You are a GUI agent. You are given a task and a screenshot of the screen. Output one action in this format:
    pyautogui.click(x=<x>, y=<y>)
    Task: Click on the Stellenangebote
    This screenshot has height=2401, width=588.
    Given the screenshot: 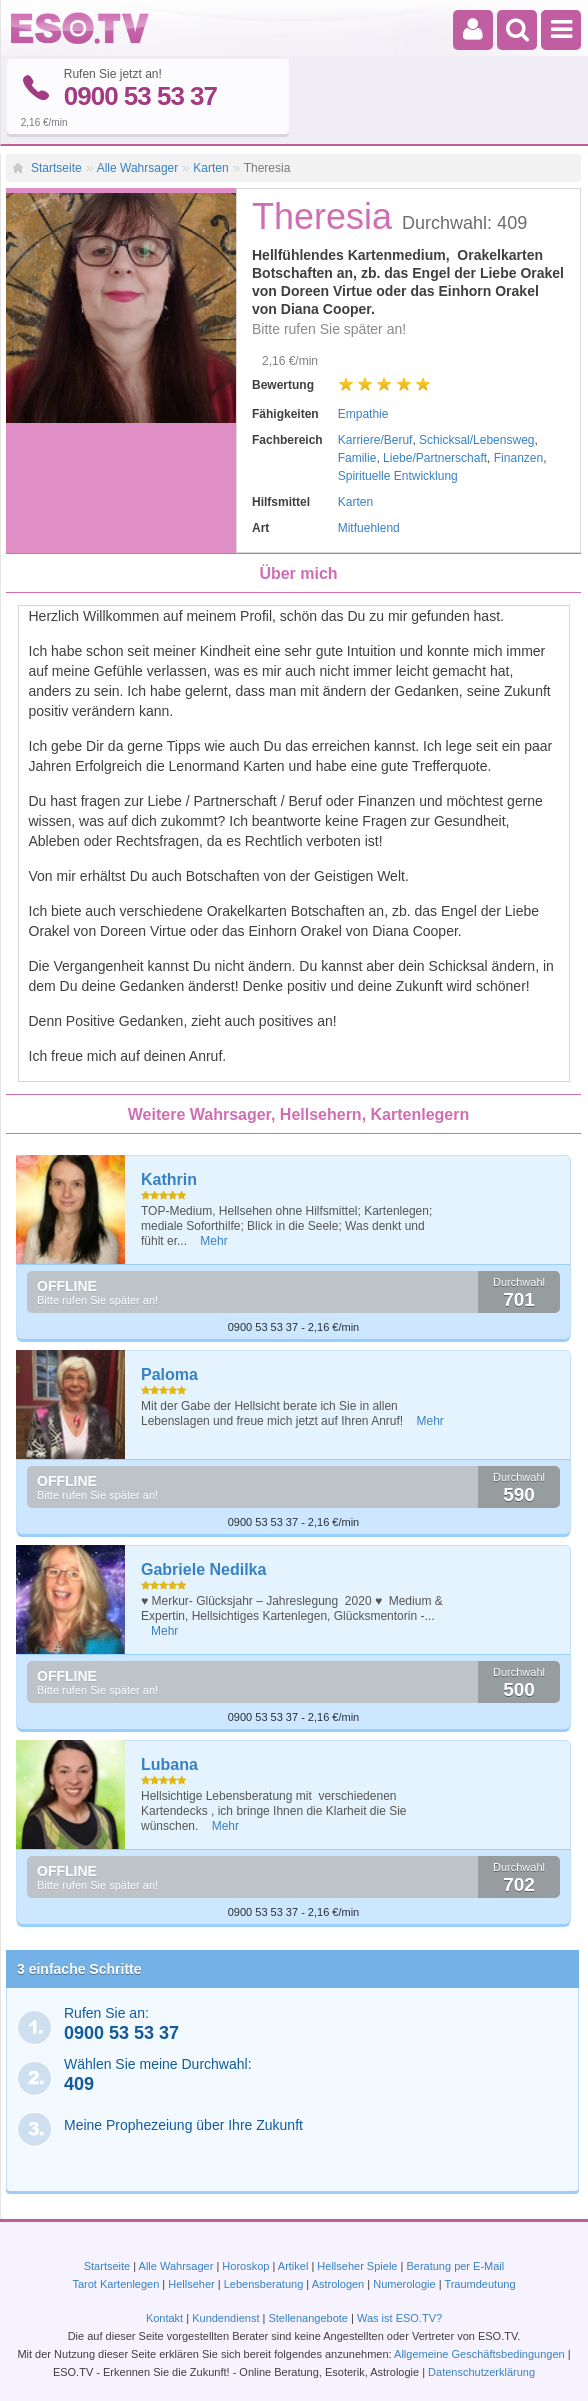 What is the action you would take?
    pyautogui.click(x=309, y=2318)
    